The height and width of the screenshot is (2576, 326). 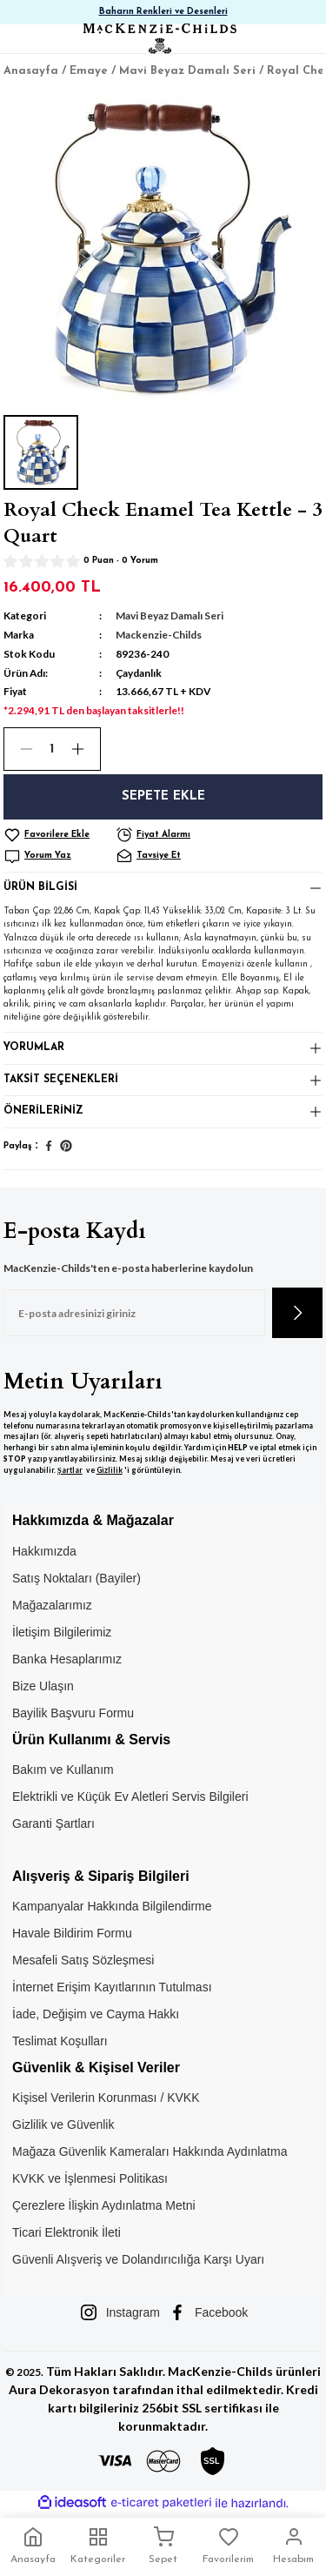 What do you see at coordinates (90, 2178) in the screenshot?
I see `KVKK ve İşlenmesi Politikası` at bounding box center [90, 2178].